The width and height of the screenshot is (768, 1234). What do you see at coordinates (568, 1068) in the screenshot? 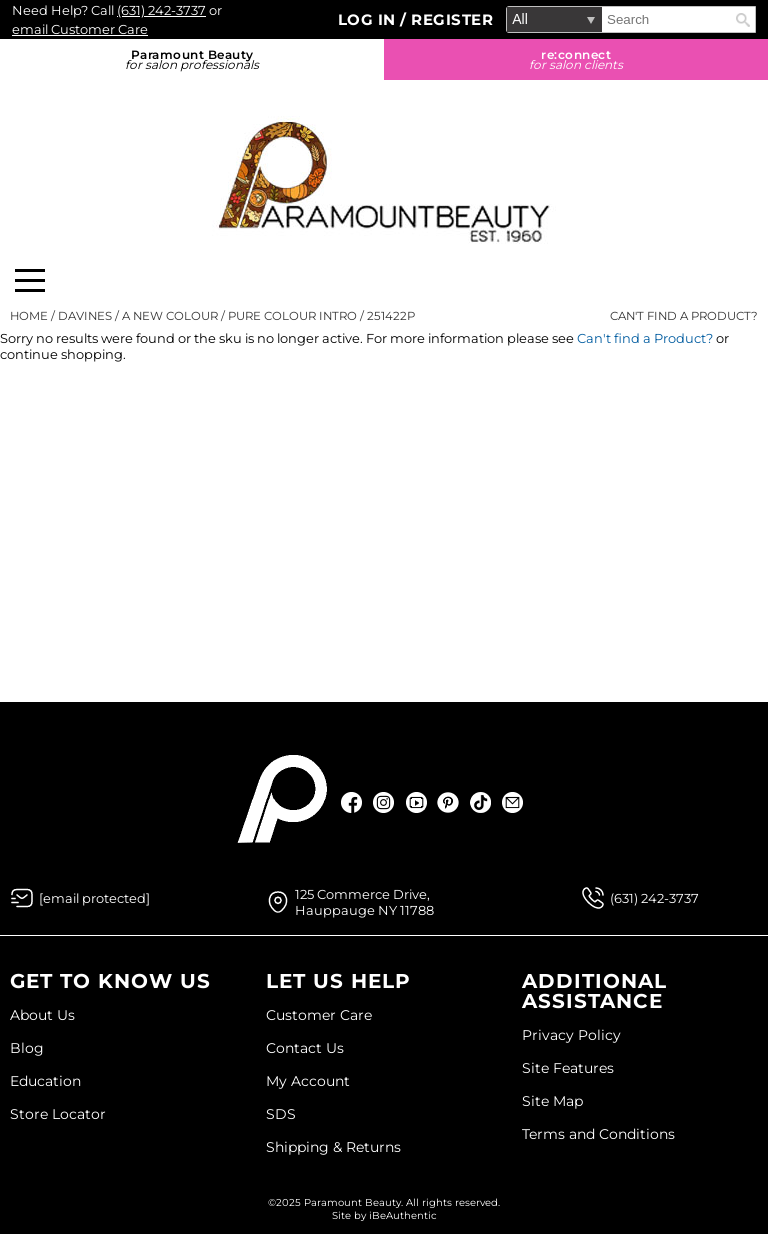
I see `Site Features` at bounding box center [568, 1068].